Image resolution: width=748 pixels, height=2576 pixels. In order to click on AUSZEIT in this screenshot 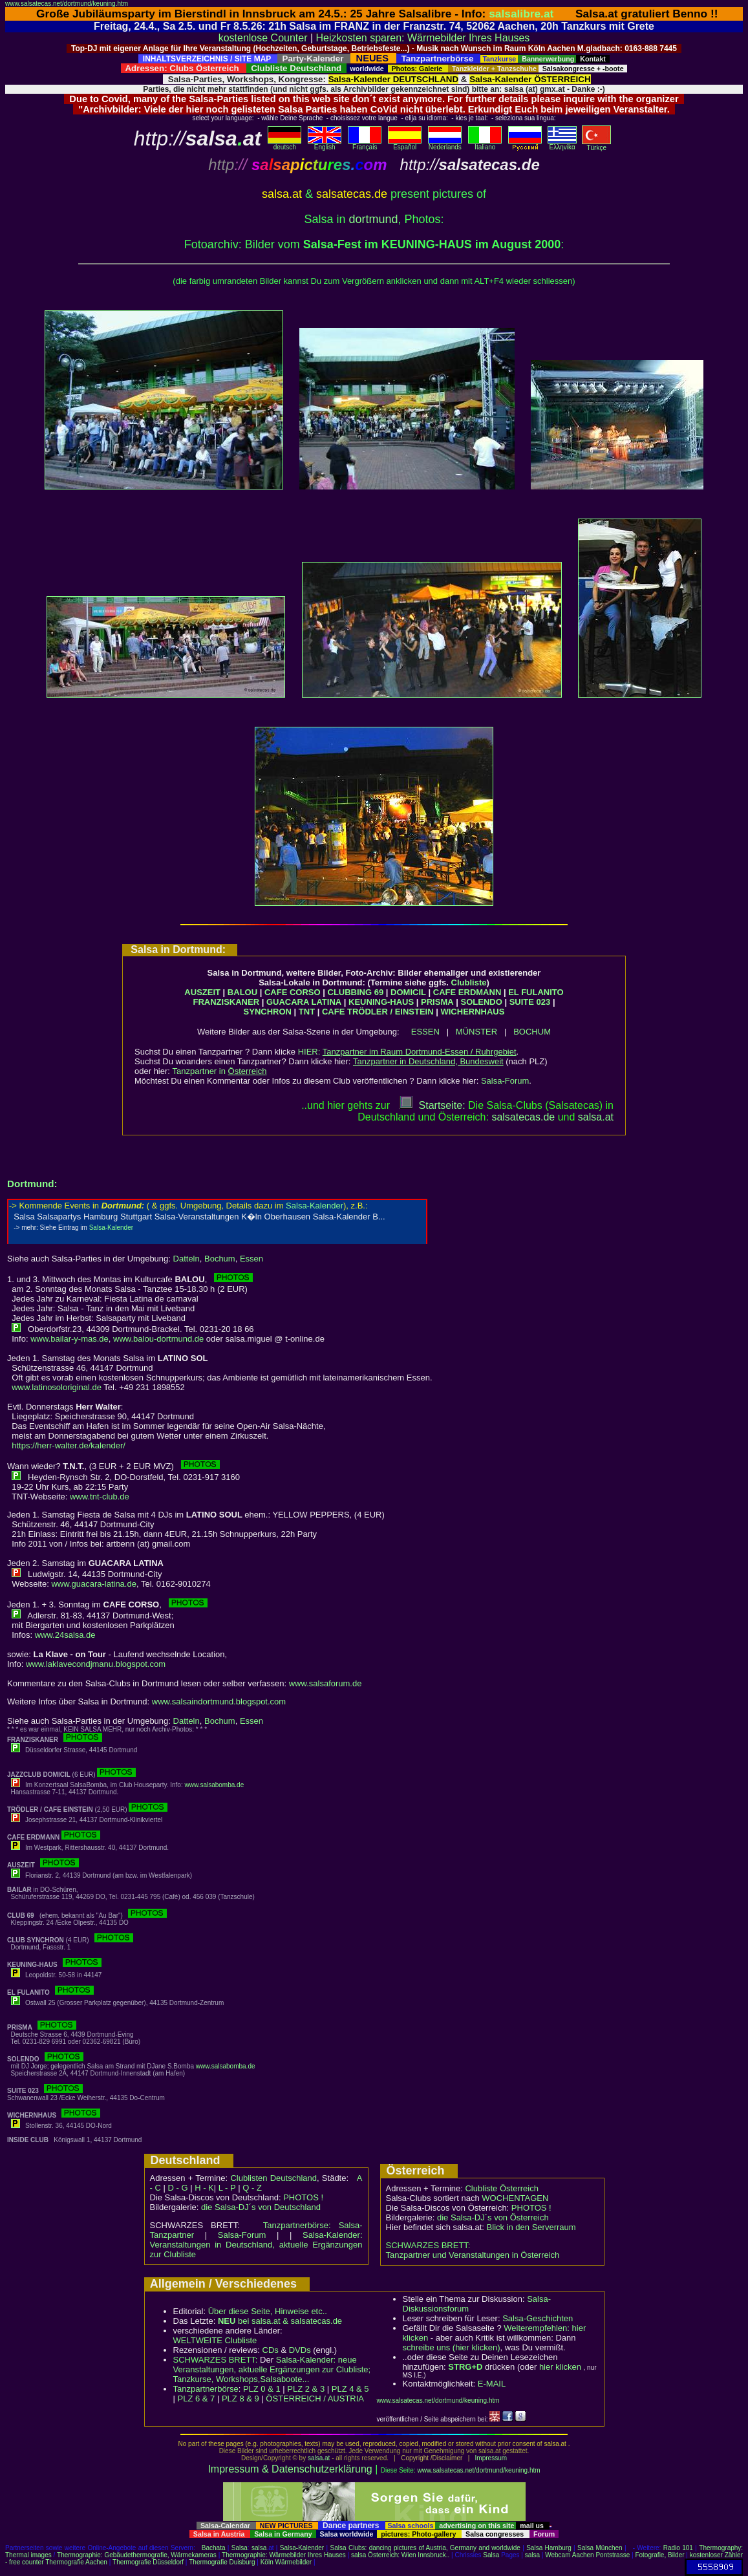, I will do `click(202, 992)`.